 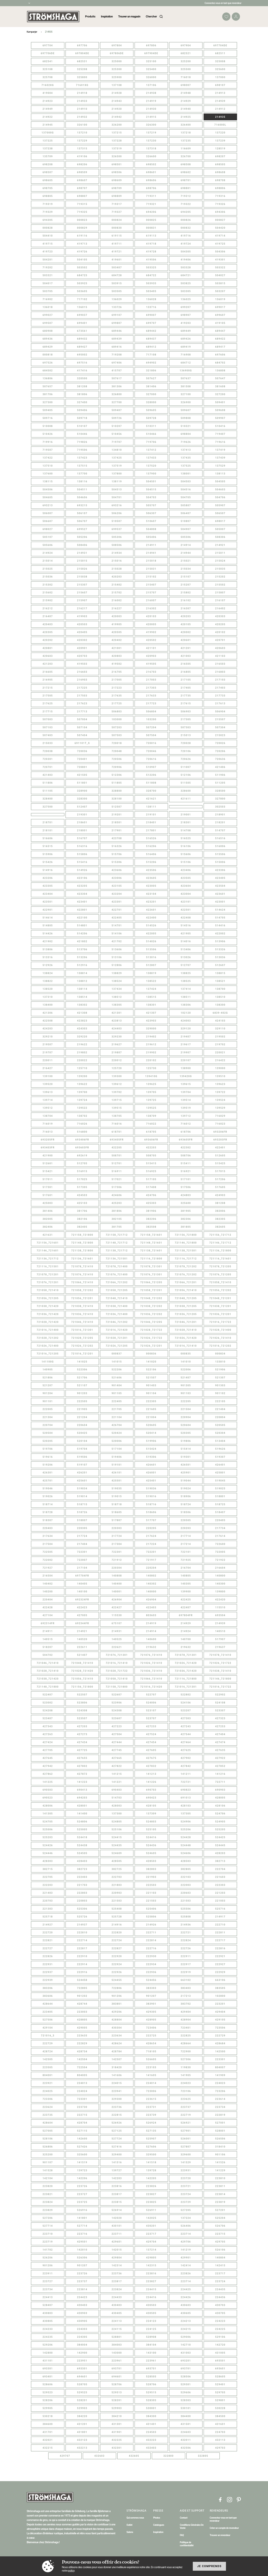 I want to click on 721138_721601, so click(x=151, y=1250).